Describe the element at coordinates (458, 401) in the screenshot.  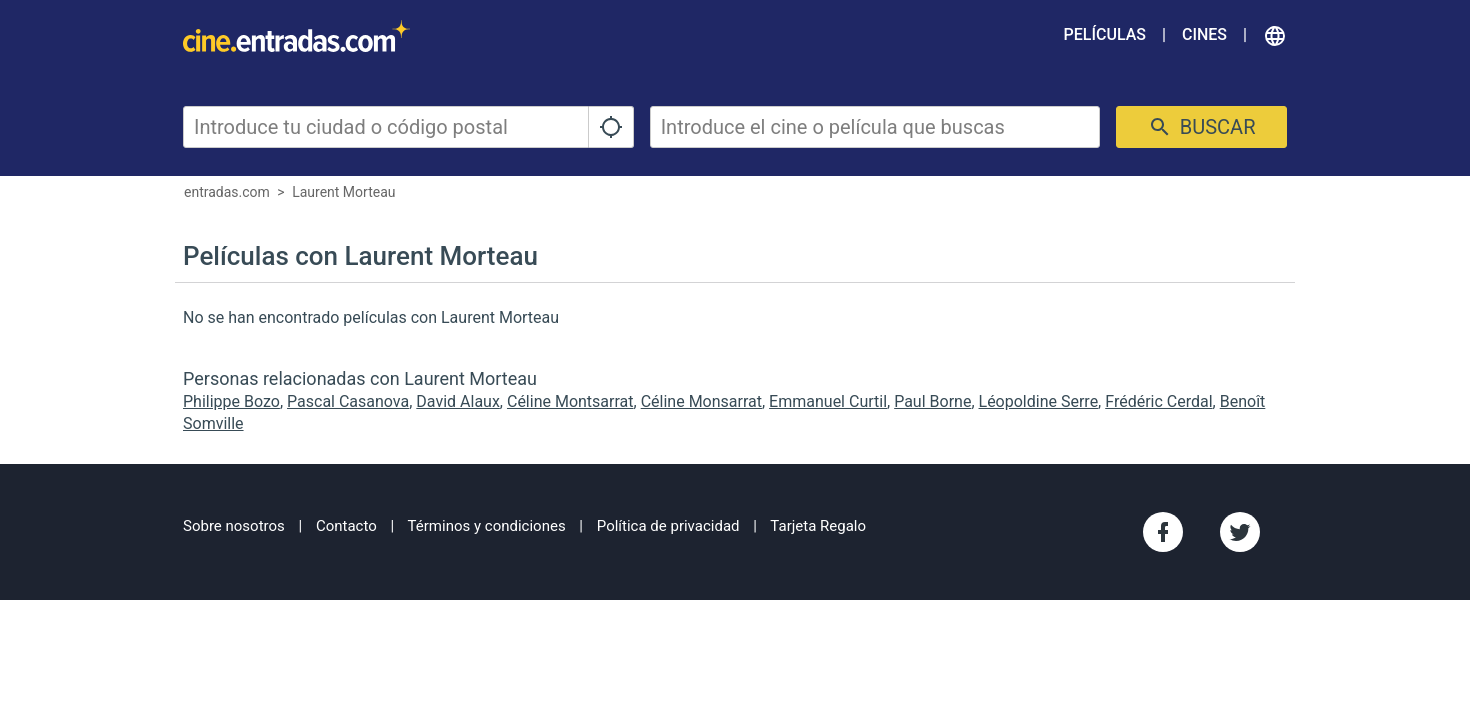
I see `David Alaux` at that location.